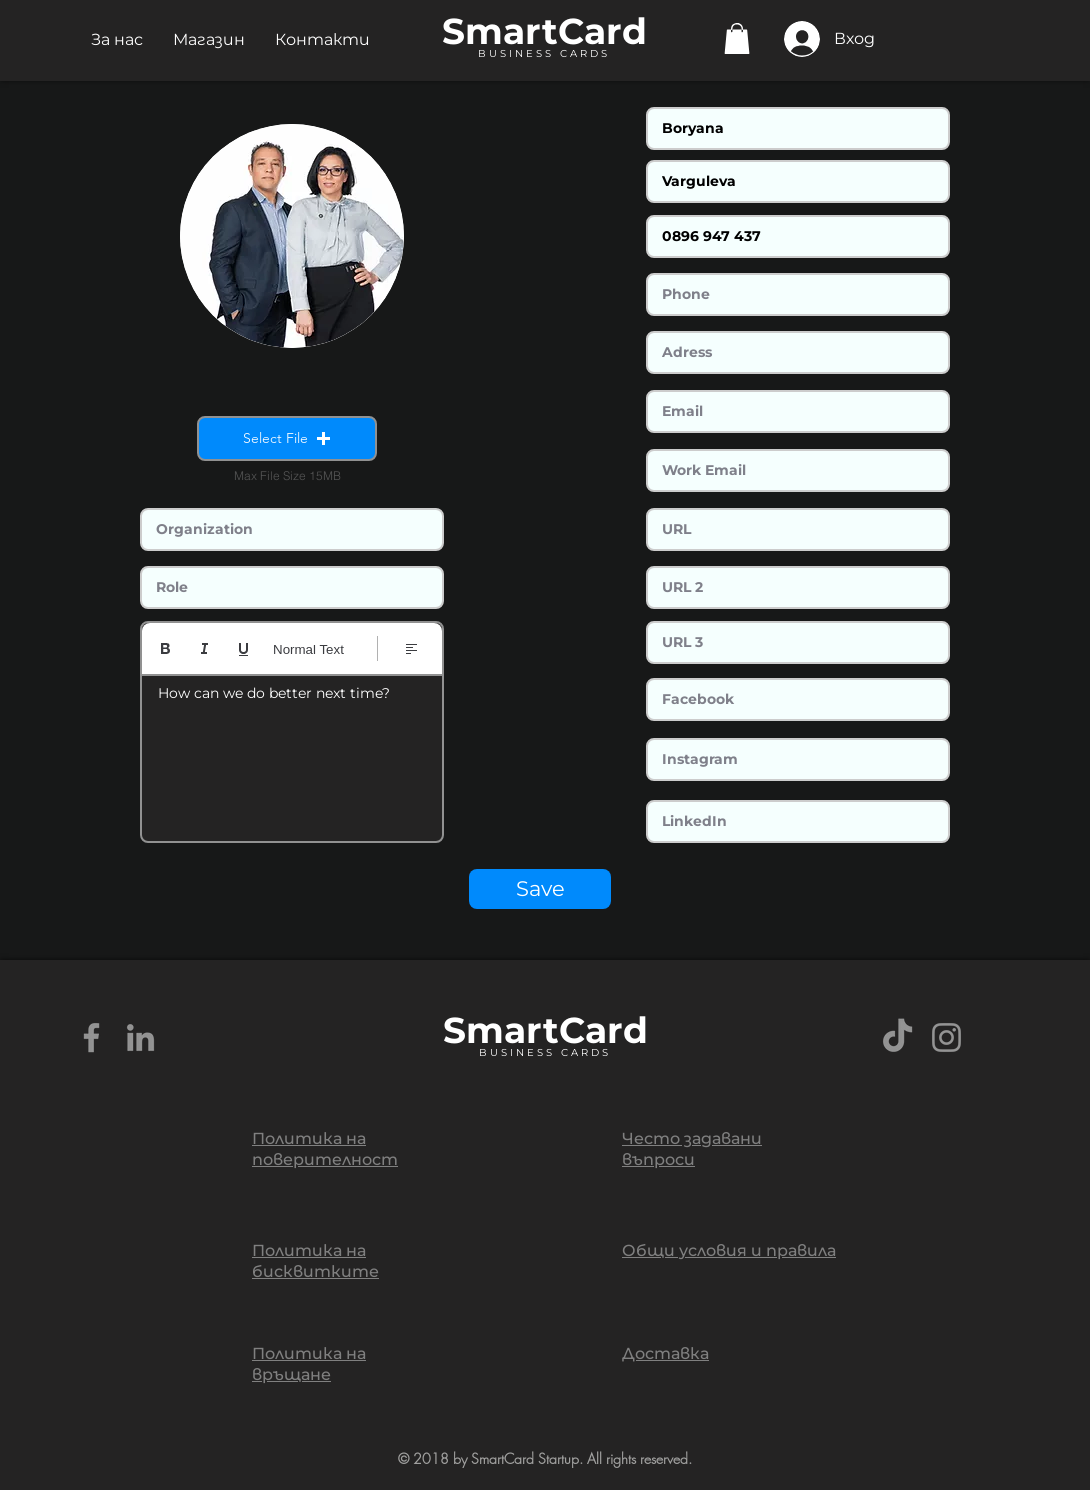  What do you see at coordinates (897, 1037) in the screenshot?
I see `[TikTok]` at bounding box center [897, 1037].